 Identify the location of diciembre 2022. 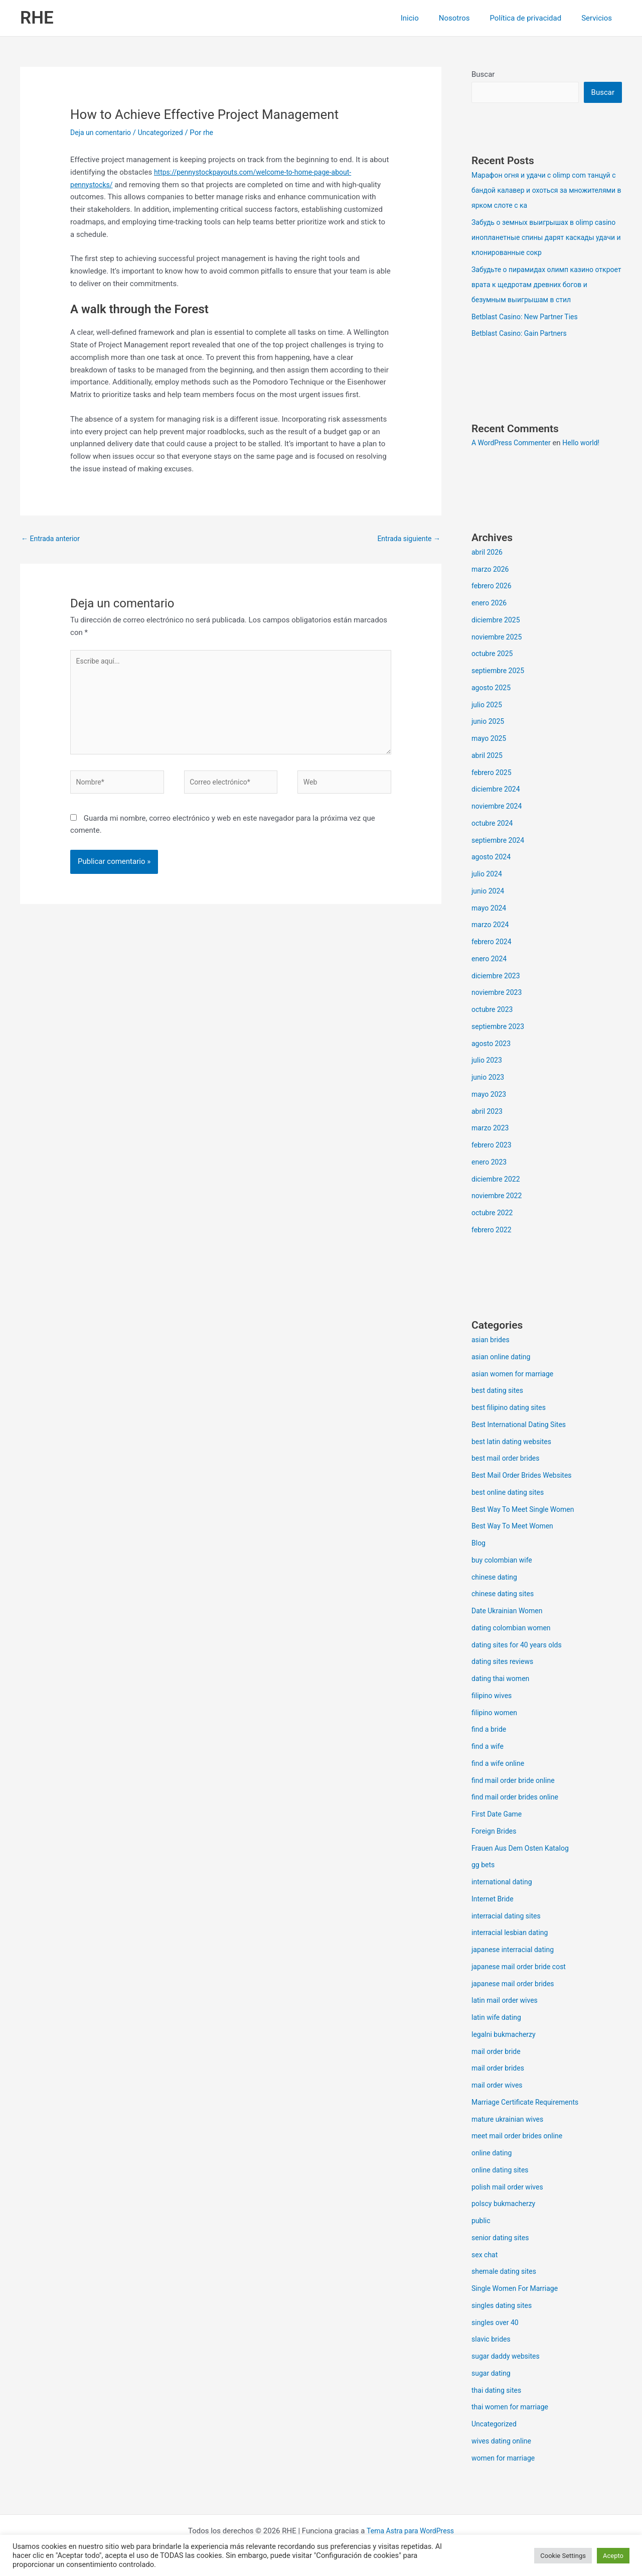
(497, 1180).